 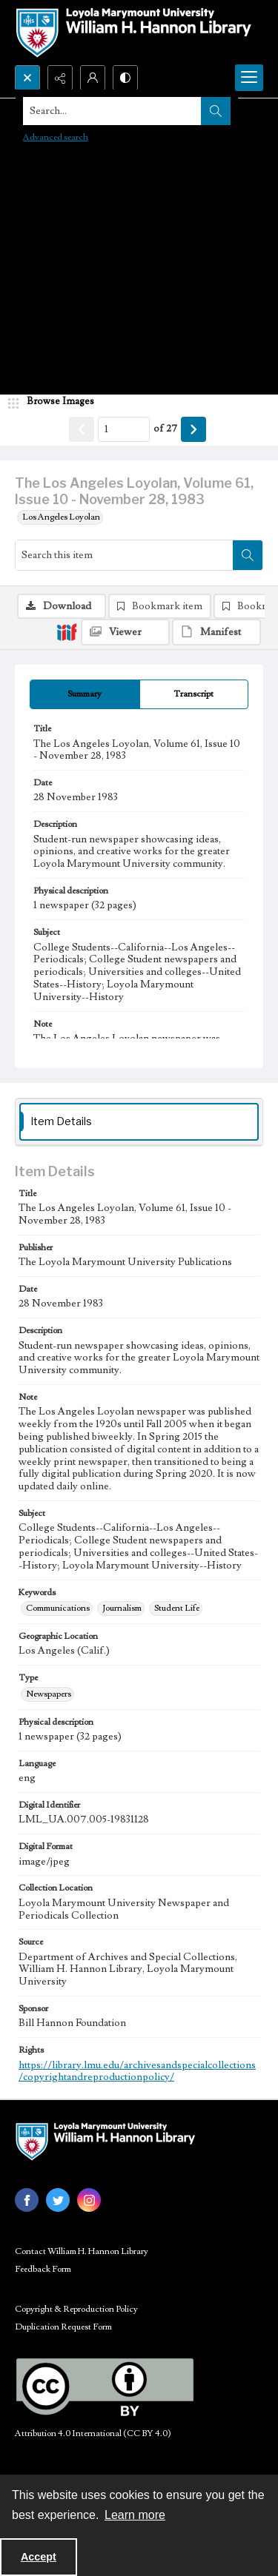 I want to click on https://library.lmu.edu/archivesandspecialcollections/copyrightandreproductionpolicy/, so click(x=137, y=2071).